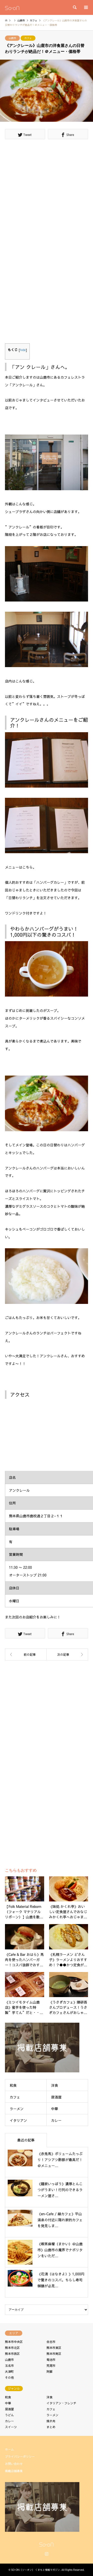 The width and height of the screenshot is (93, 2576). I want to click on カフェ, so click(28, 38).